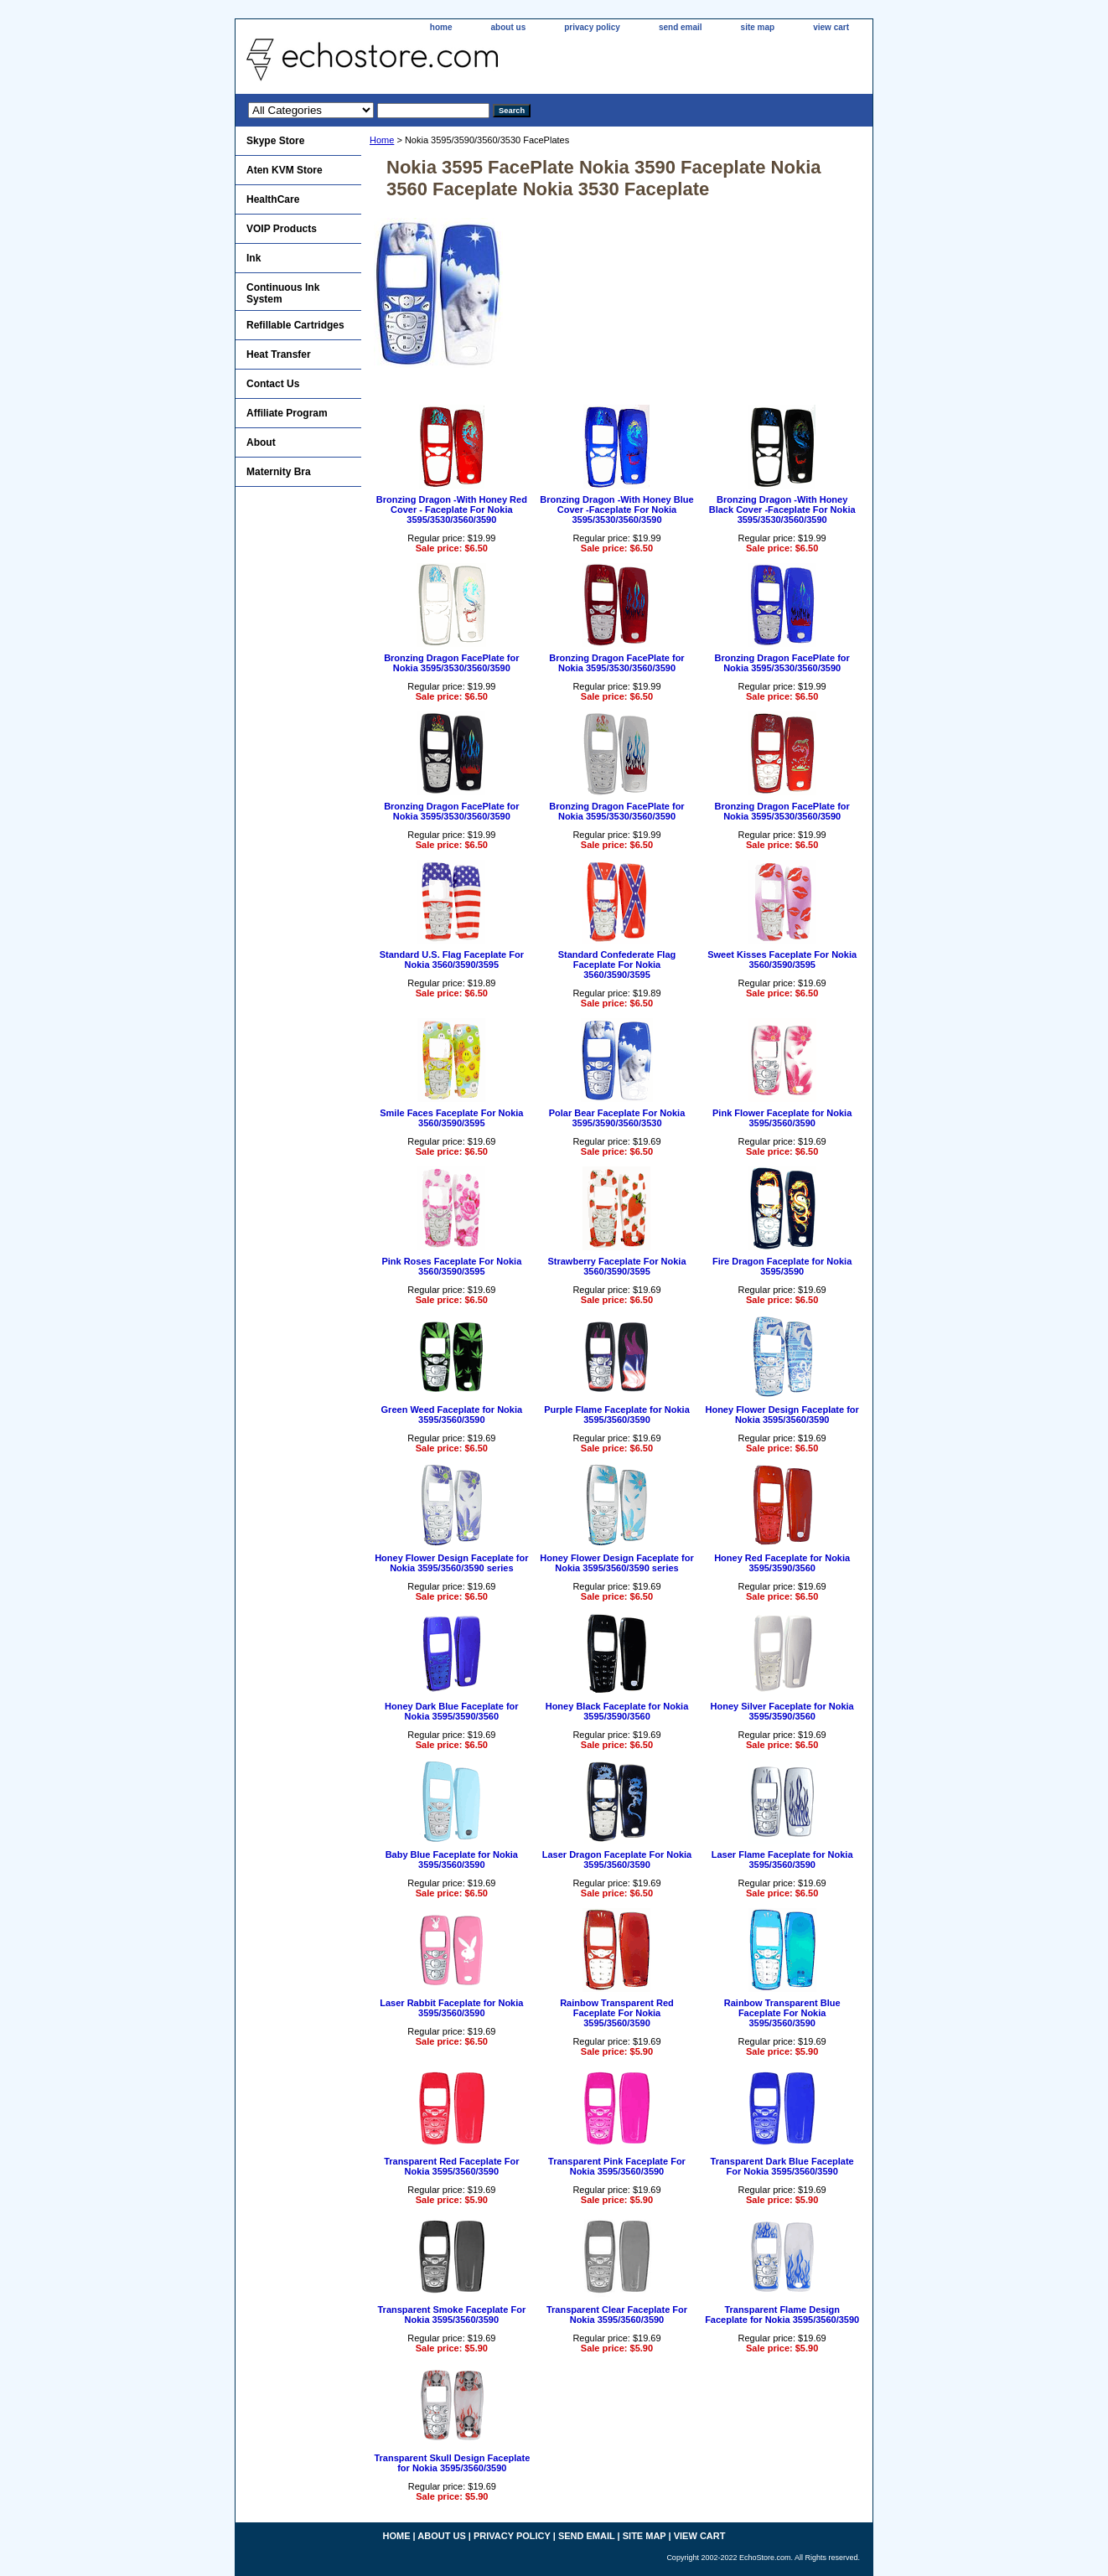  What do you see at coordinates (451, 1266) in the screenshot?
I see `Pink Roses Faceplate For Nokia 3560/3590/3595` at bounding box center [451, 1266].